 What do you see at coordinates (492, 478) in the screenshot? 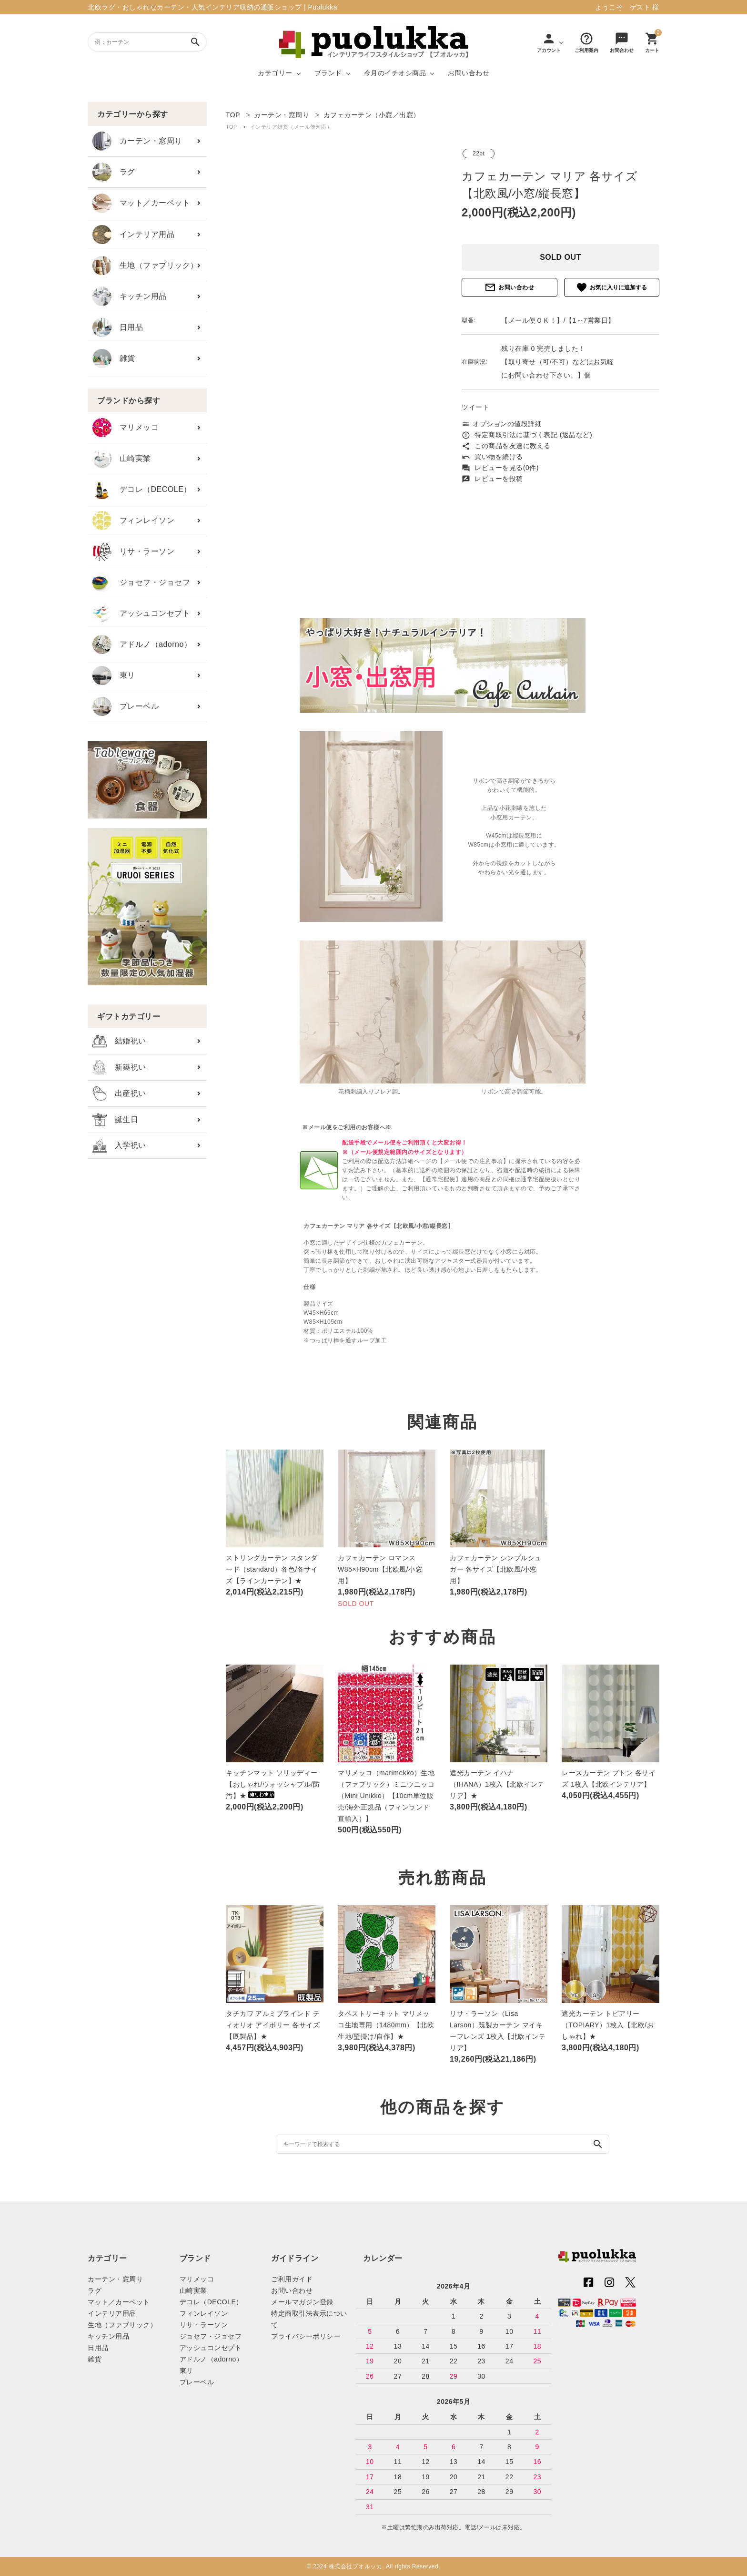
I see `レビューを投稿` at bounding box center [492, 478].